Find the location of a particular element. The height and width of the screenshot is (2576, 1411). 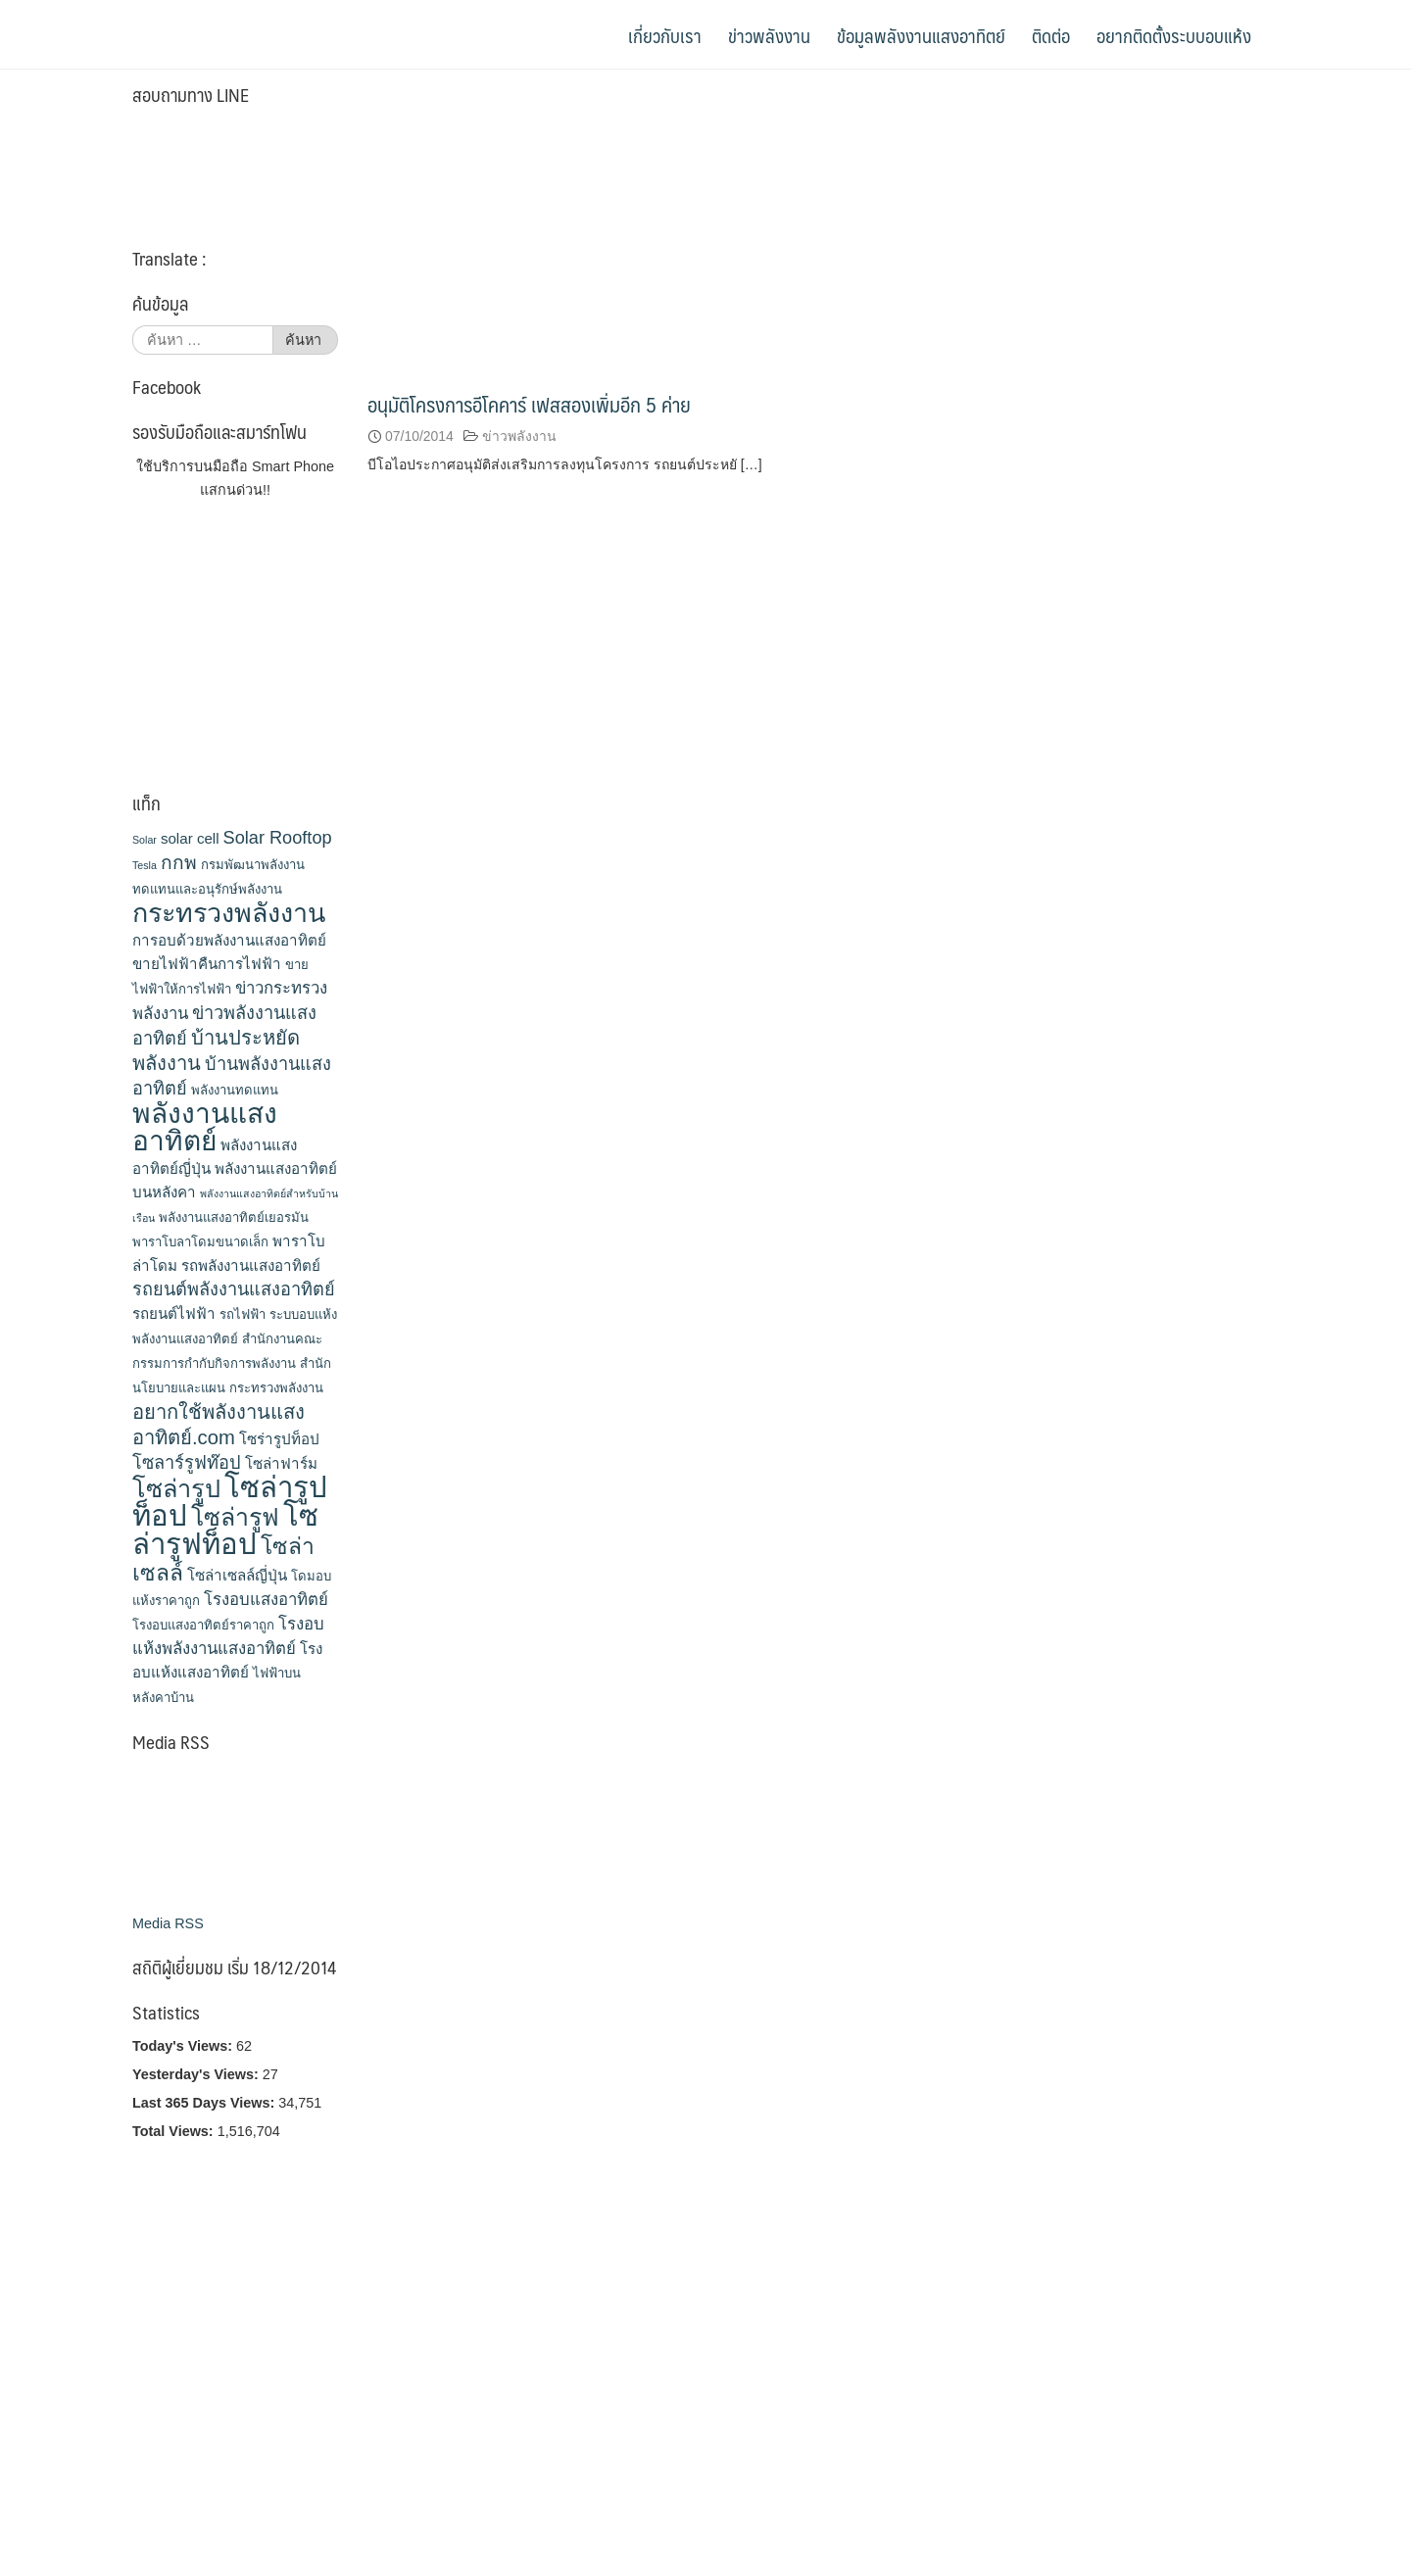

เกี่ยวกับเรา is located at coordinates (665, 35).